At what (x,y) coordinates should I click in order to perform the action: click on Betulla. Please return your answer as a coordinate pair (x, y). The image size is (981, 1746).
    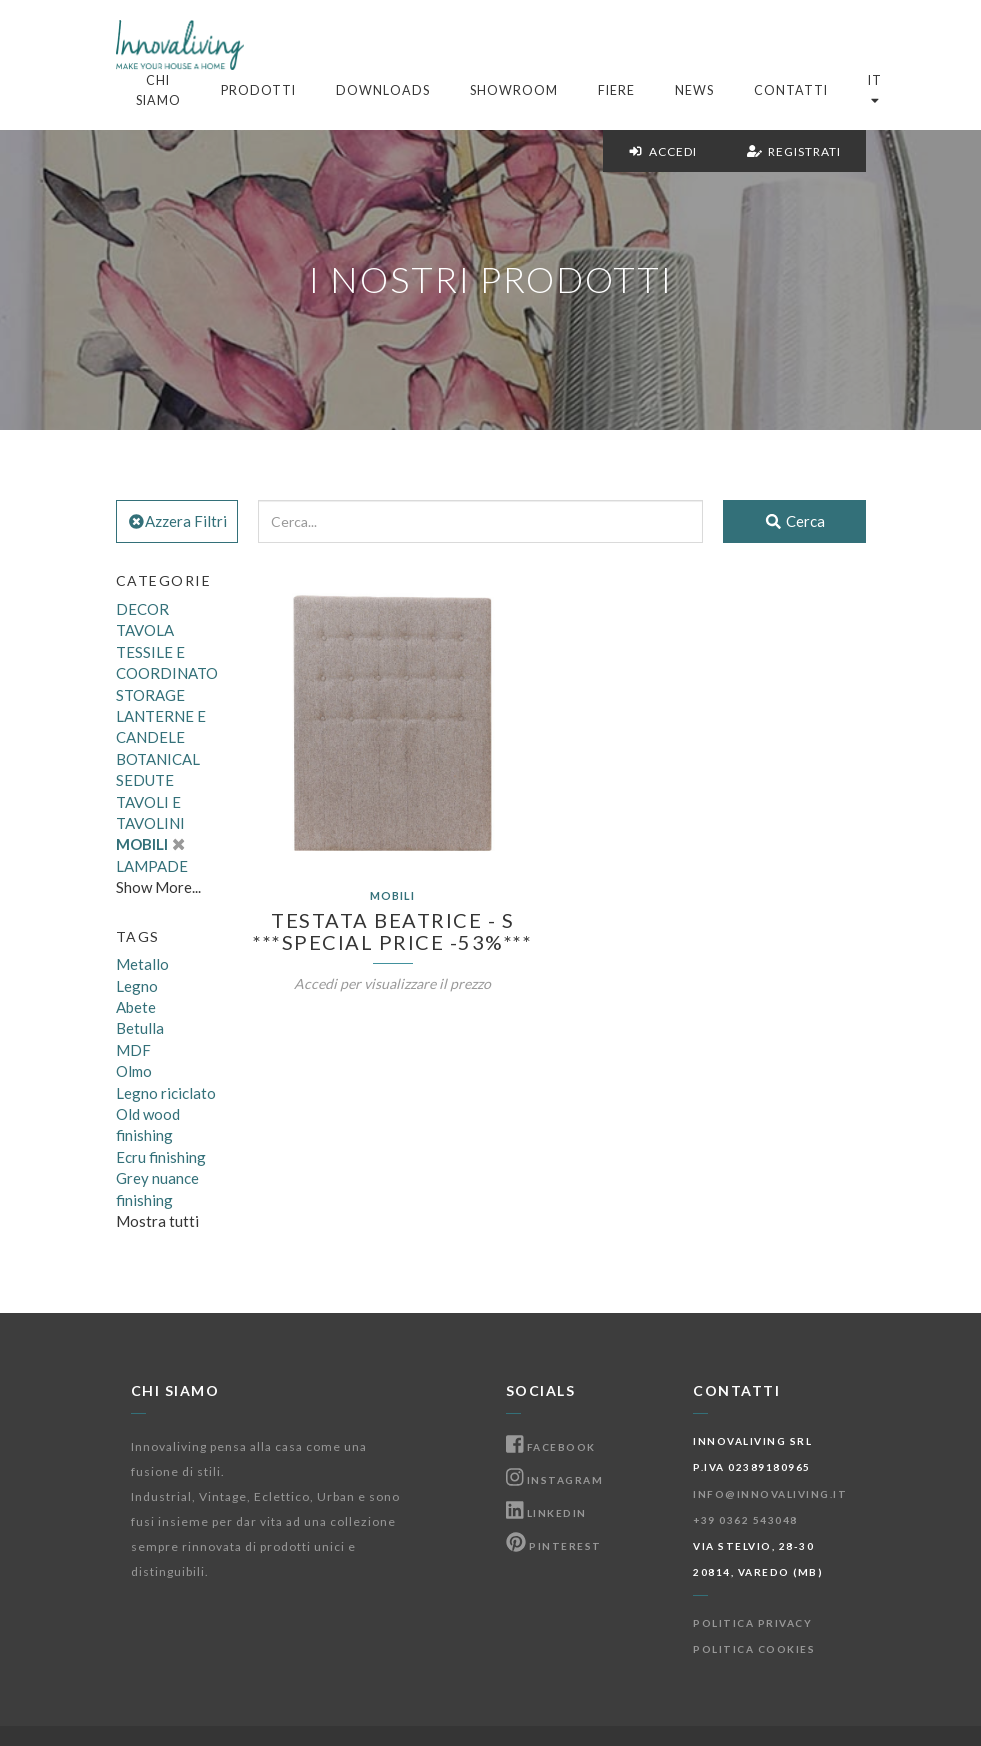
    Looking at the image, I should click on (140, 1028).